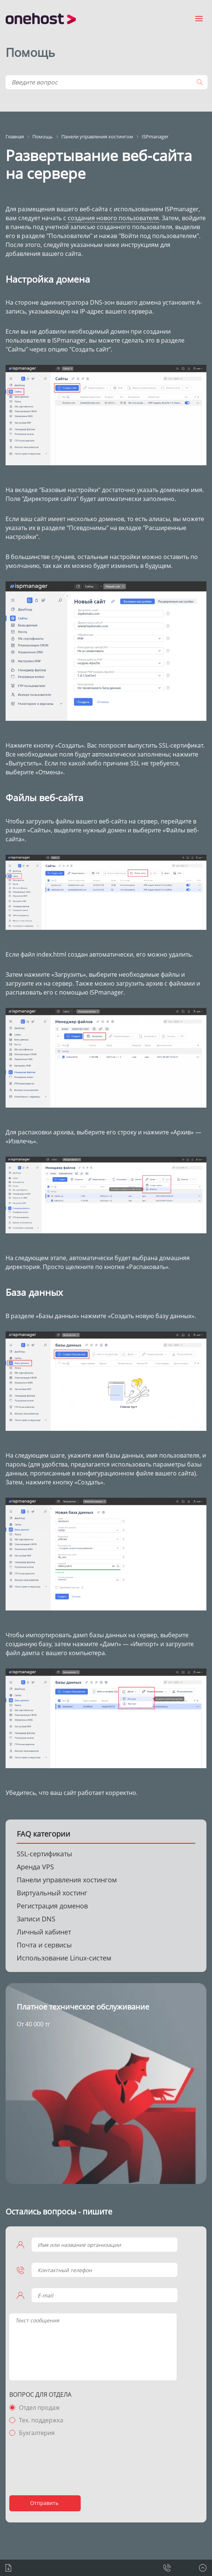 This screenshot has height=2576, width=212. What do you see at coordinates (44, 1853) in the screenshot?
I see `SSL-сертификаты` at bounding box center [44, 1853].